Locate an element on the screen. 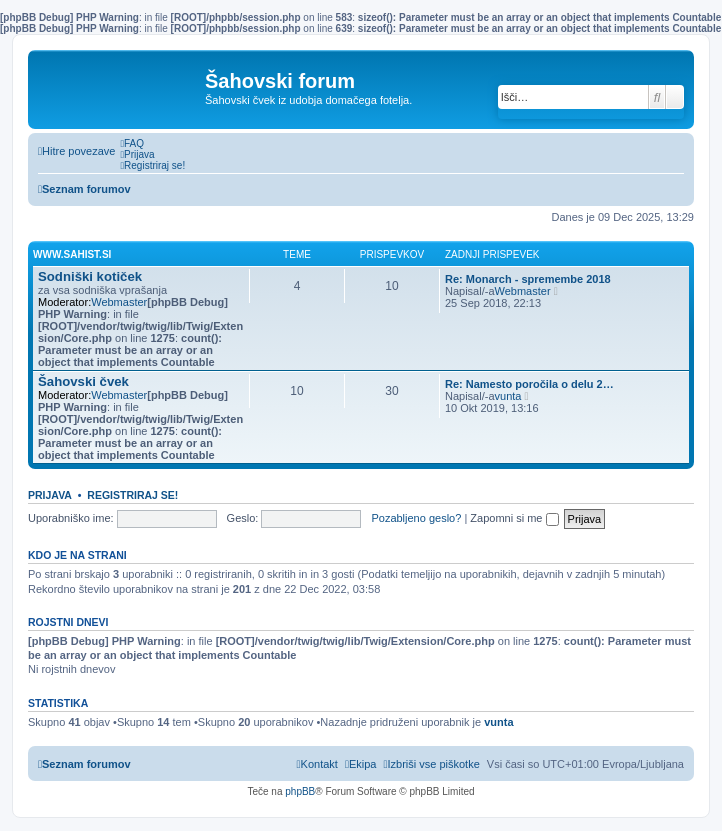  [menuitem] is located at coordinates (132, 143).